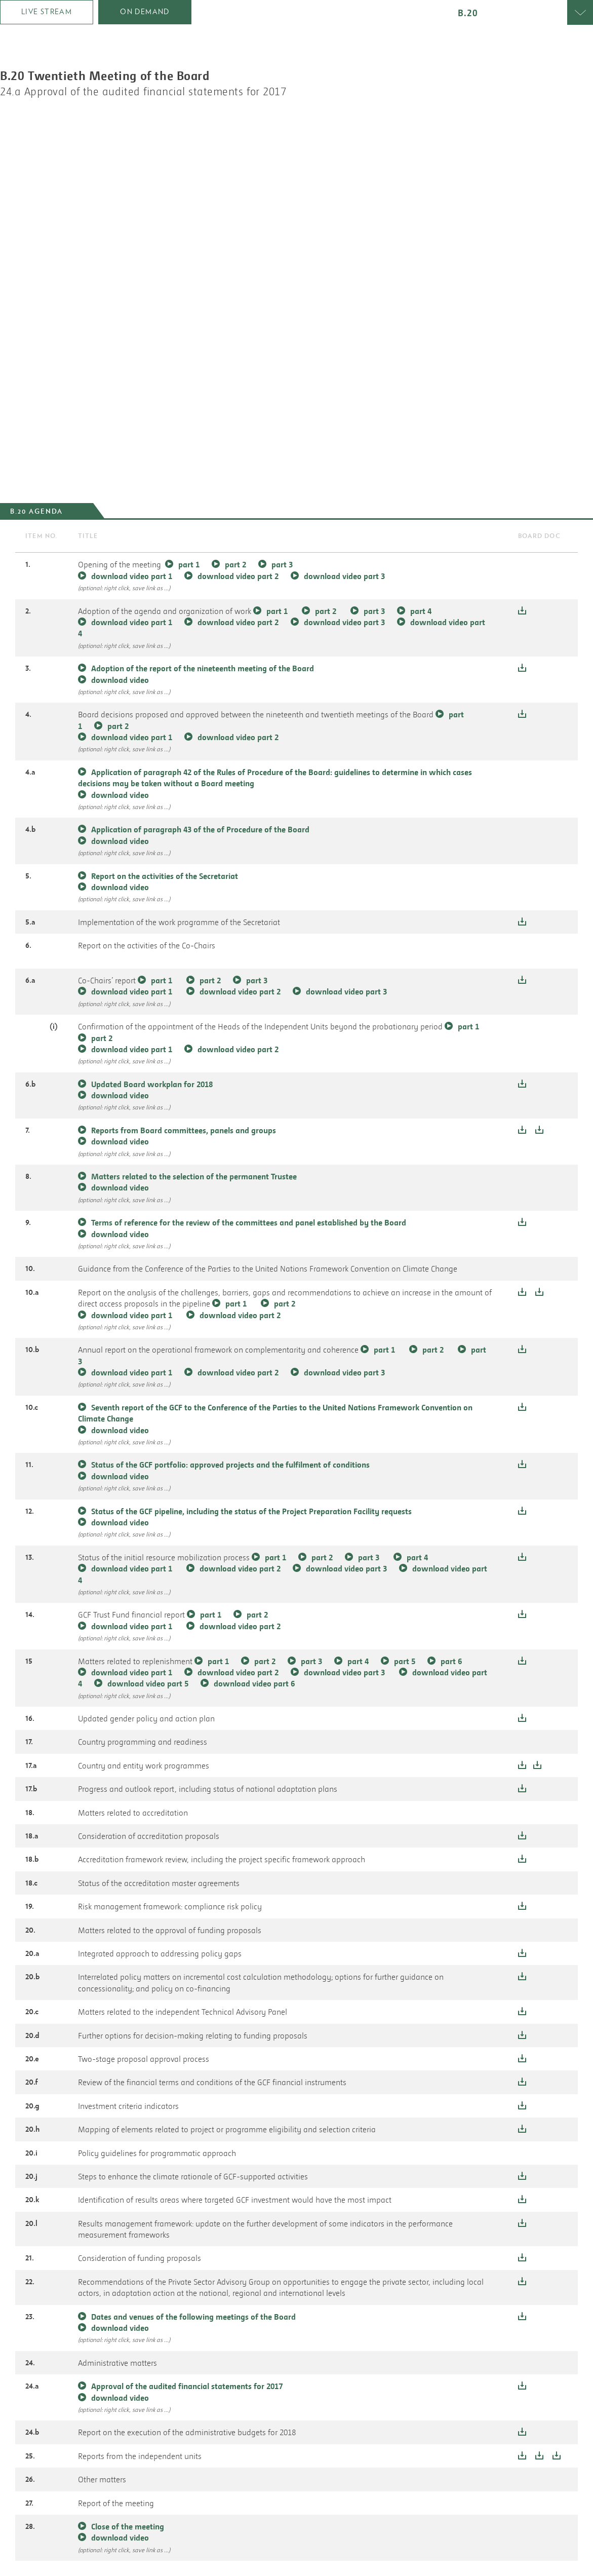 The height and width of the screenshot is (2576, 593). What do you see at coordinates (282, 564) in the screenshot?
I see `part 3` at bounding box center [282, 564].